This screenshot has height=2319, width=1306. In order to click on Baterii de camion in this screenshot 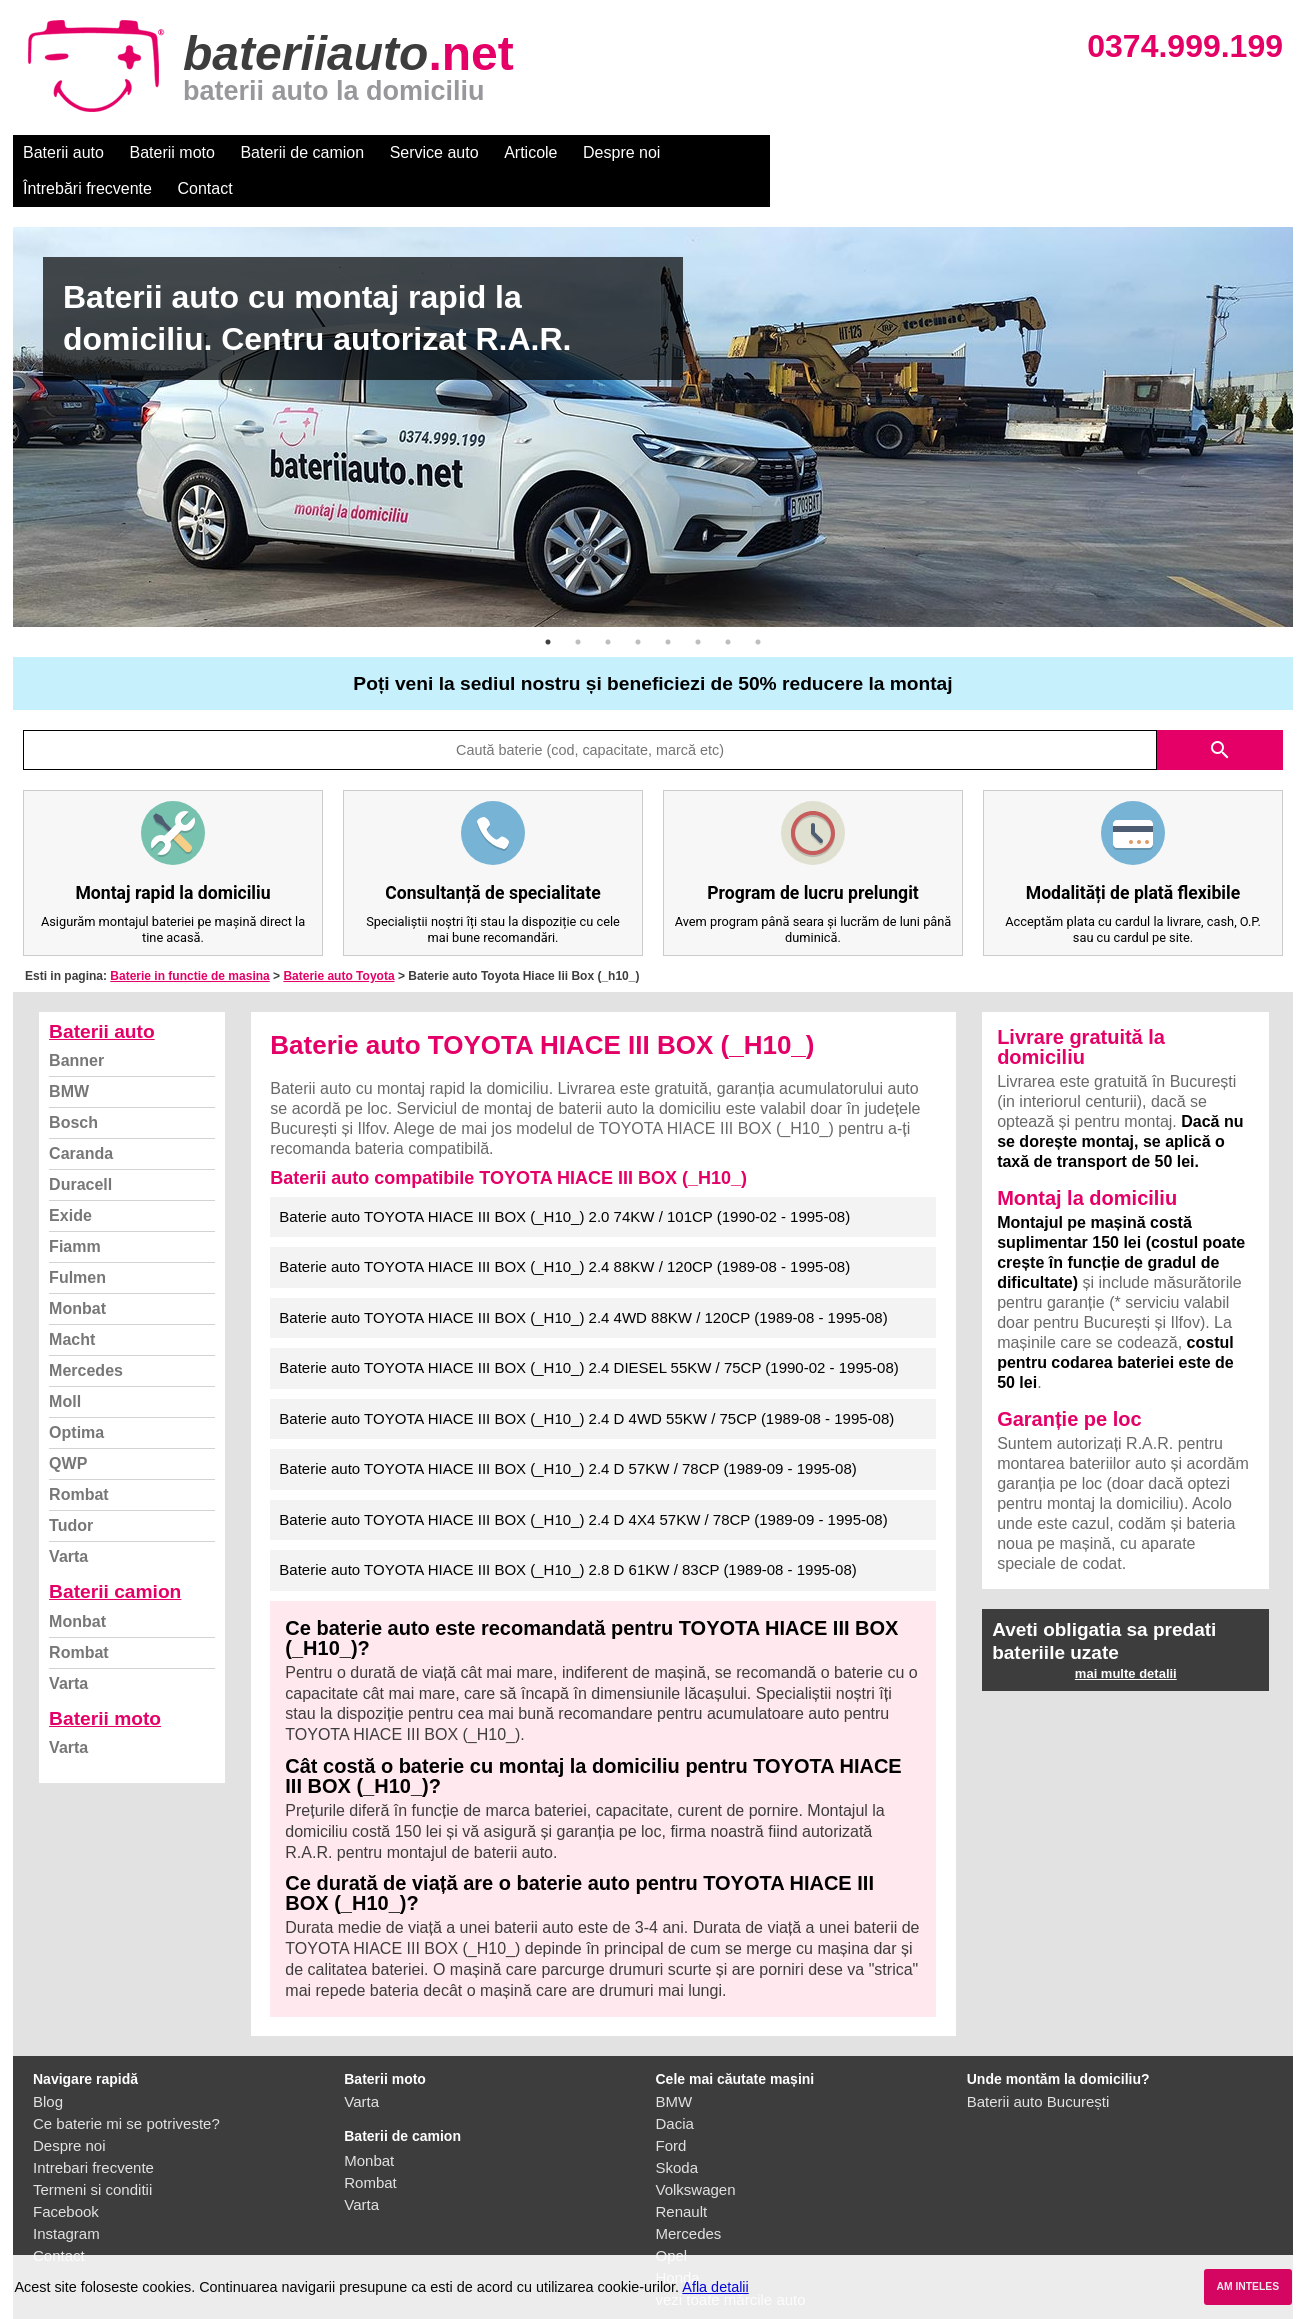, I will do `click(302, 152)`.